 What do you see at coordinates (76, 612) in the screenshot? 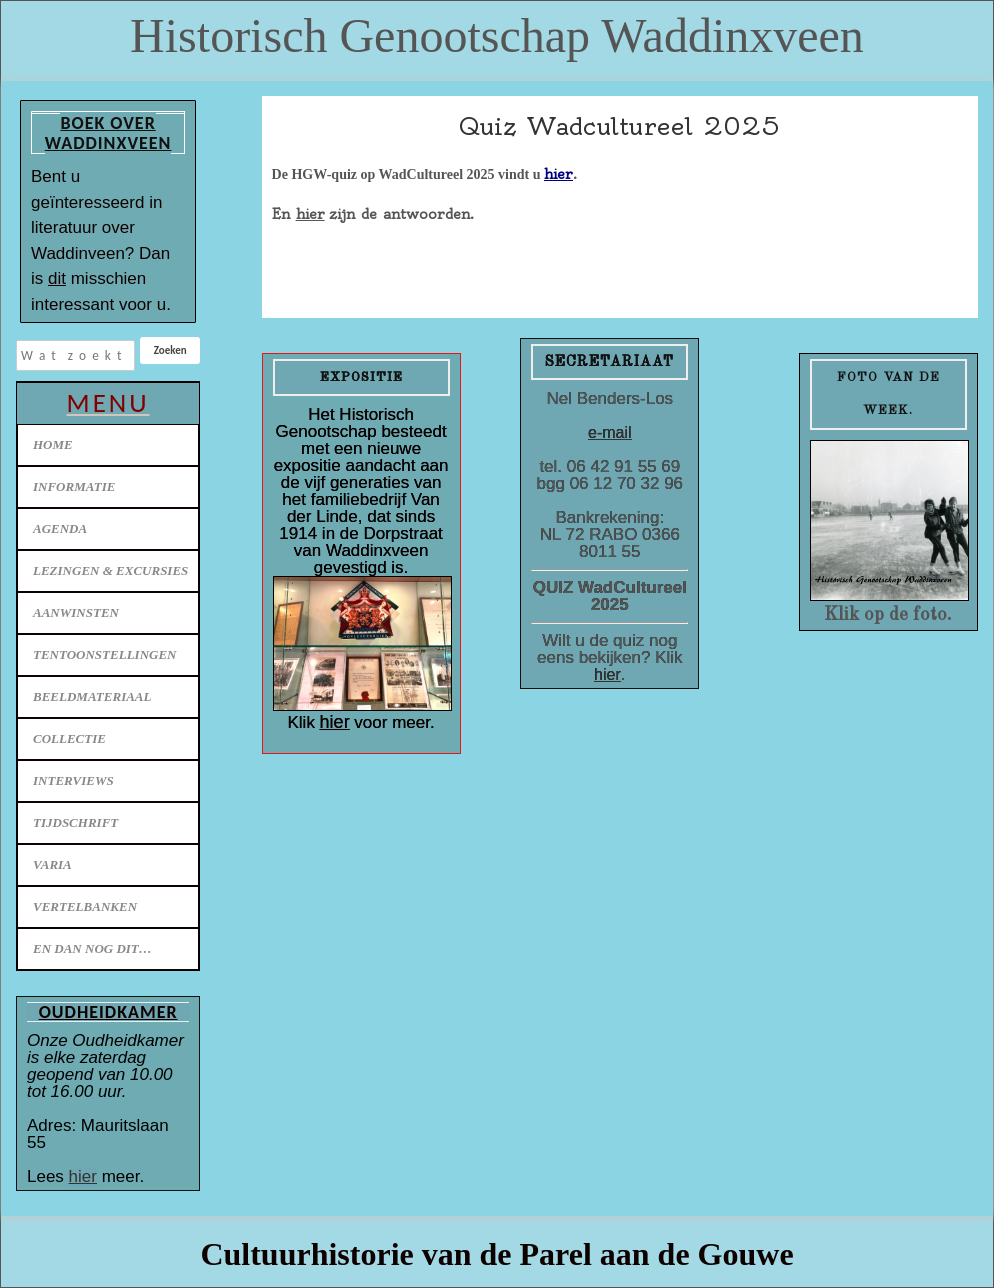
I see `Aanwinsten` at bounding box center [76, 612].